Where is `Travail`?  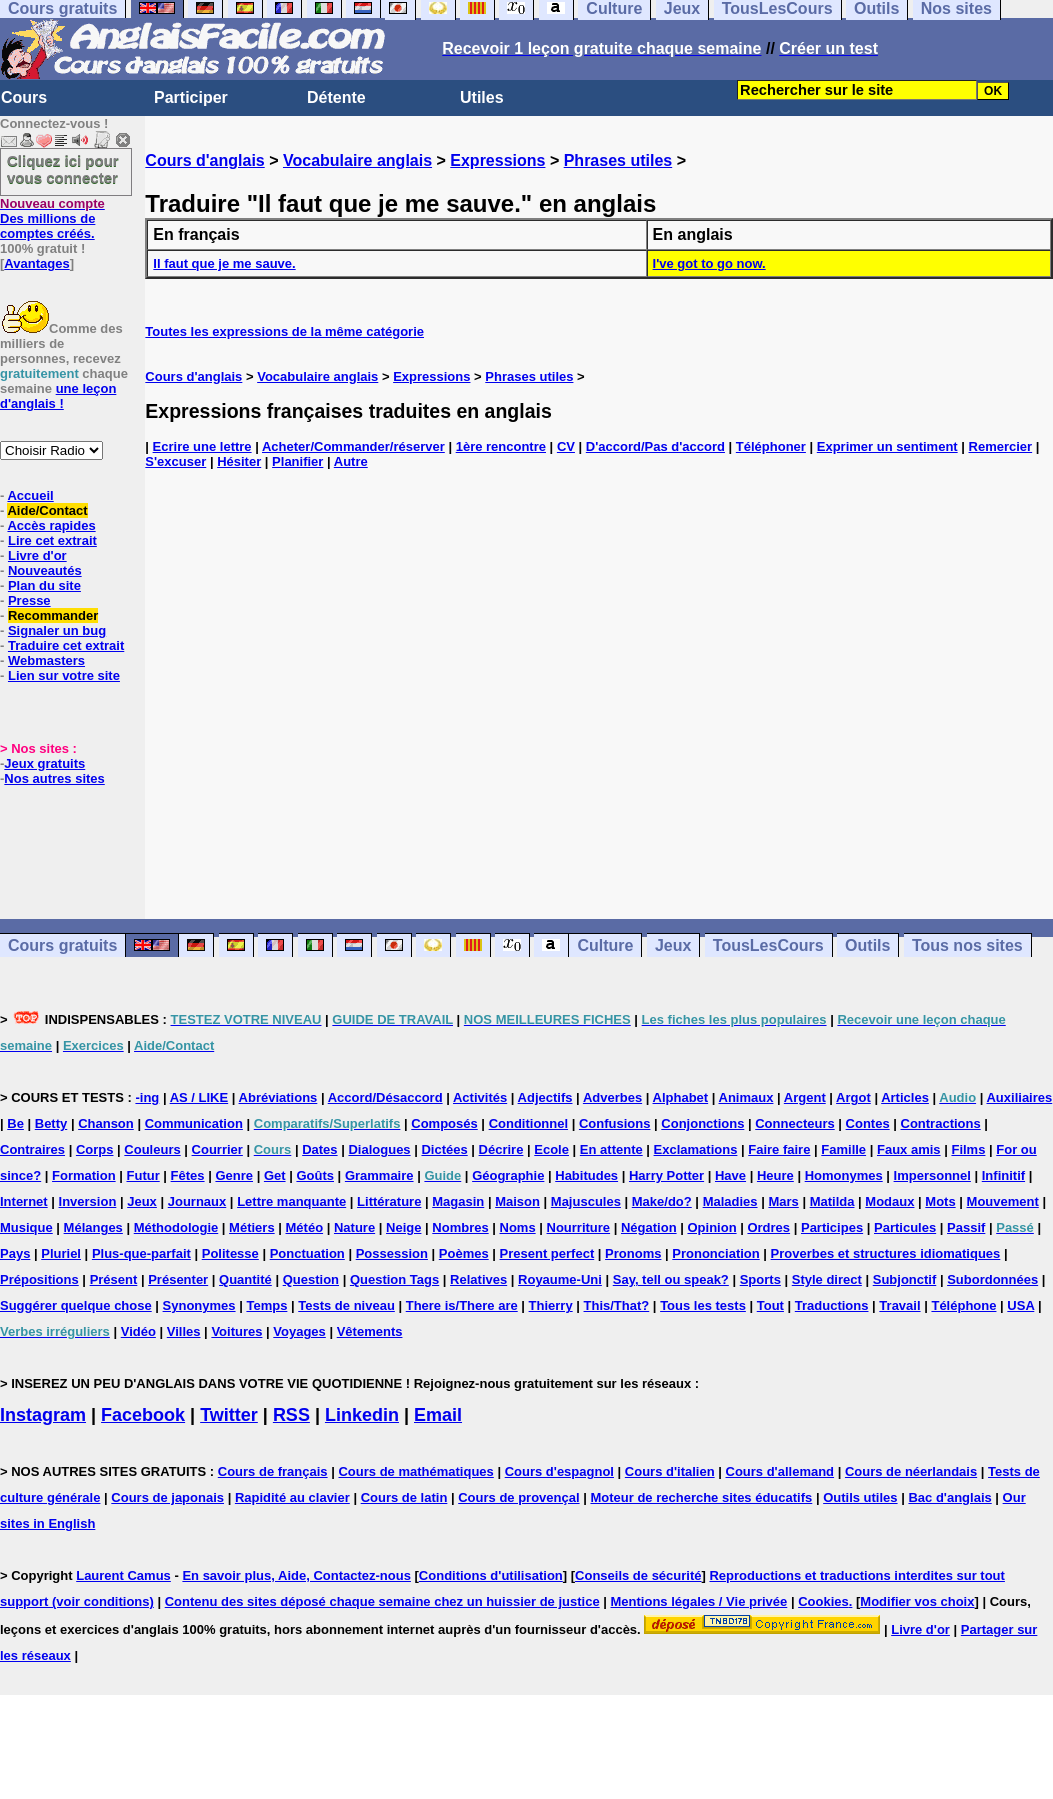
Travail is located at coordinates (899, 1305).